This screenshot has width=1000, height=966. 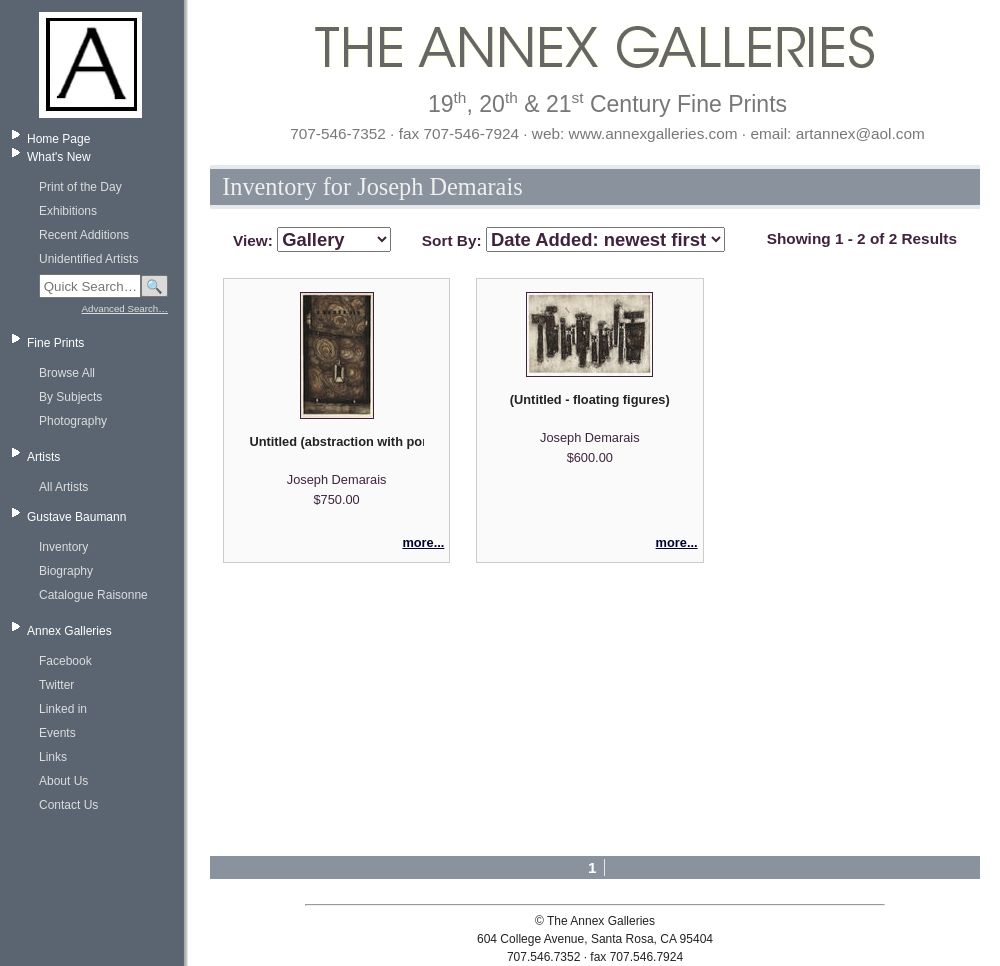 I want to click on Twitter, so click(x=56, y=685).